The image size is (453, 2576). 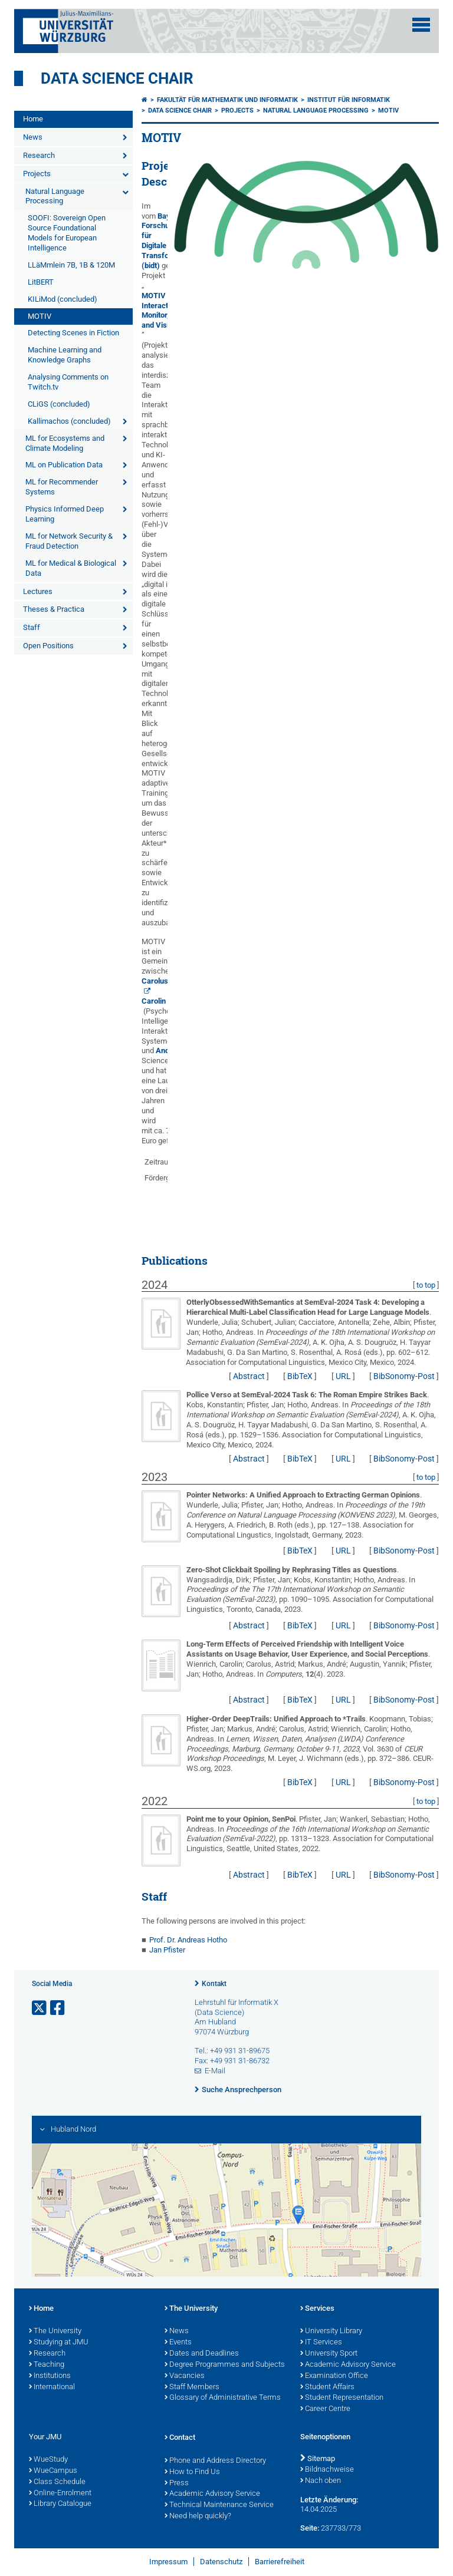 What do you see at coordinates (53, 2471) in the screenshot?
I see `WueCampus` at bounding box center [53, 2471].